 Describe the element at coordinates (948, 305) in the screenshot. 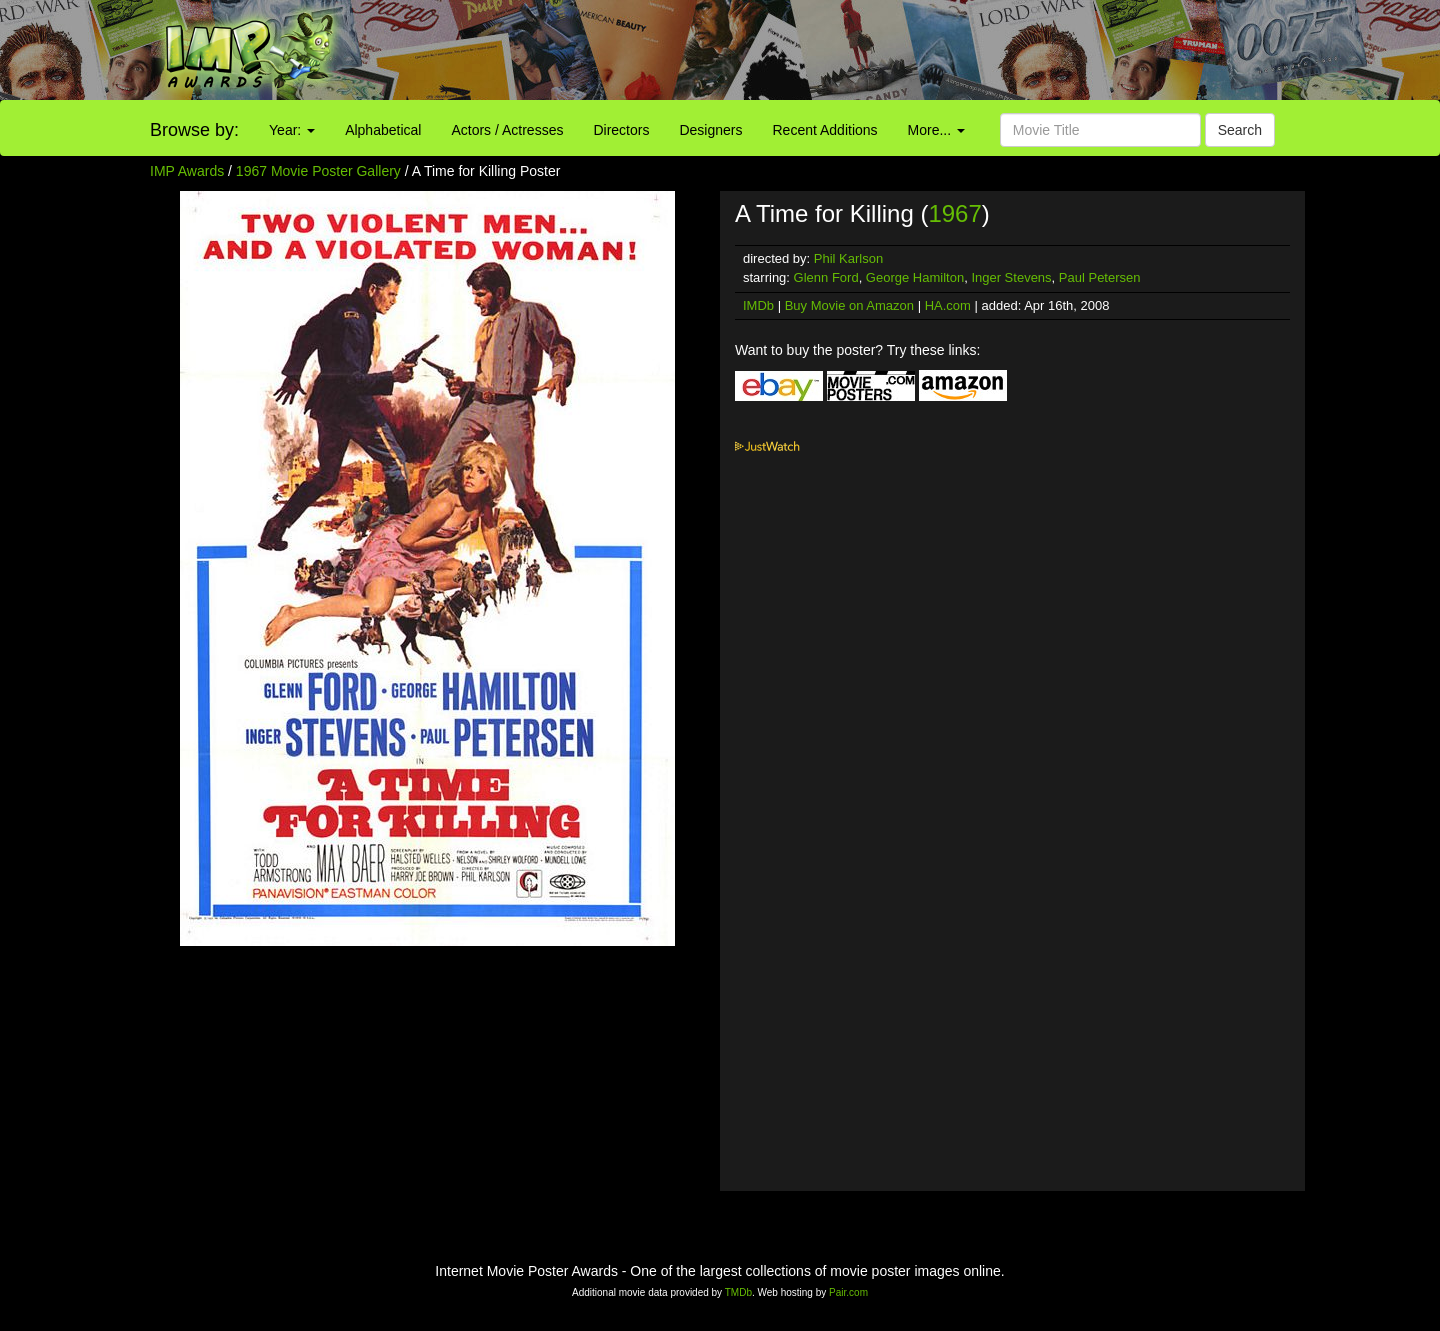

I see `HA.com` at that location.